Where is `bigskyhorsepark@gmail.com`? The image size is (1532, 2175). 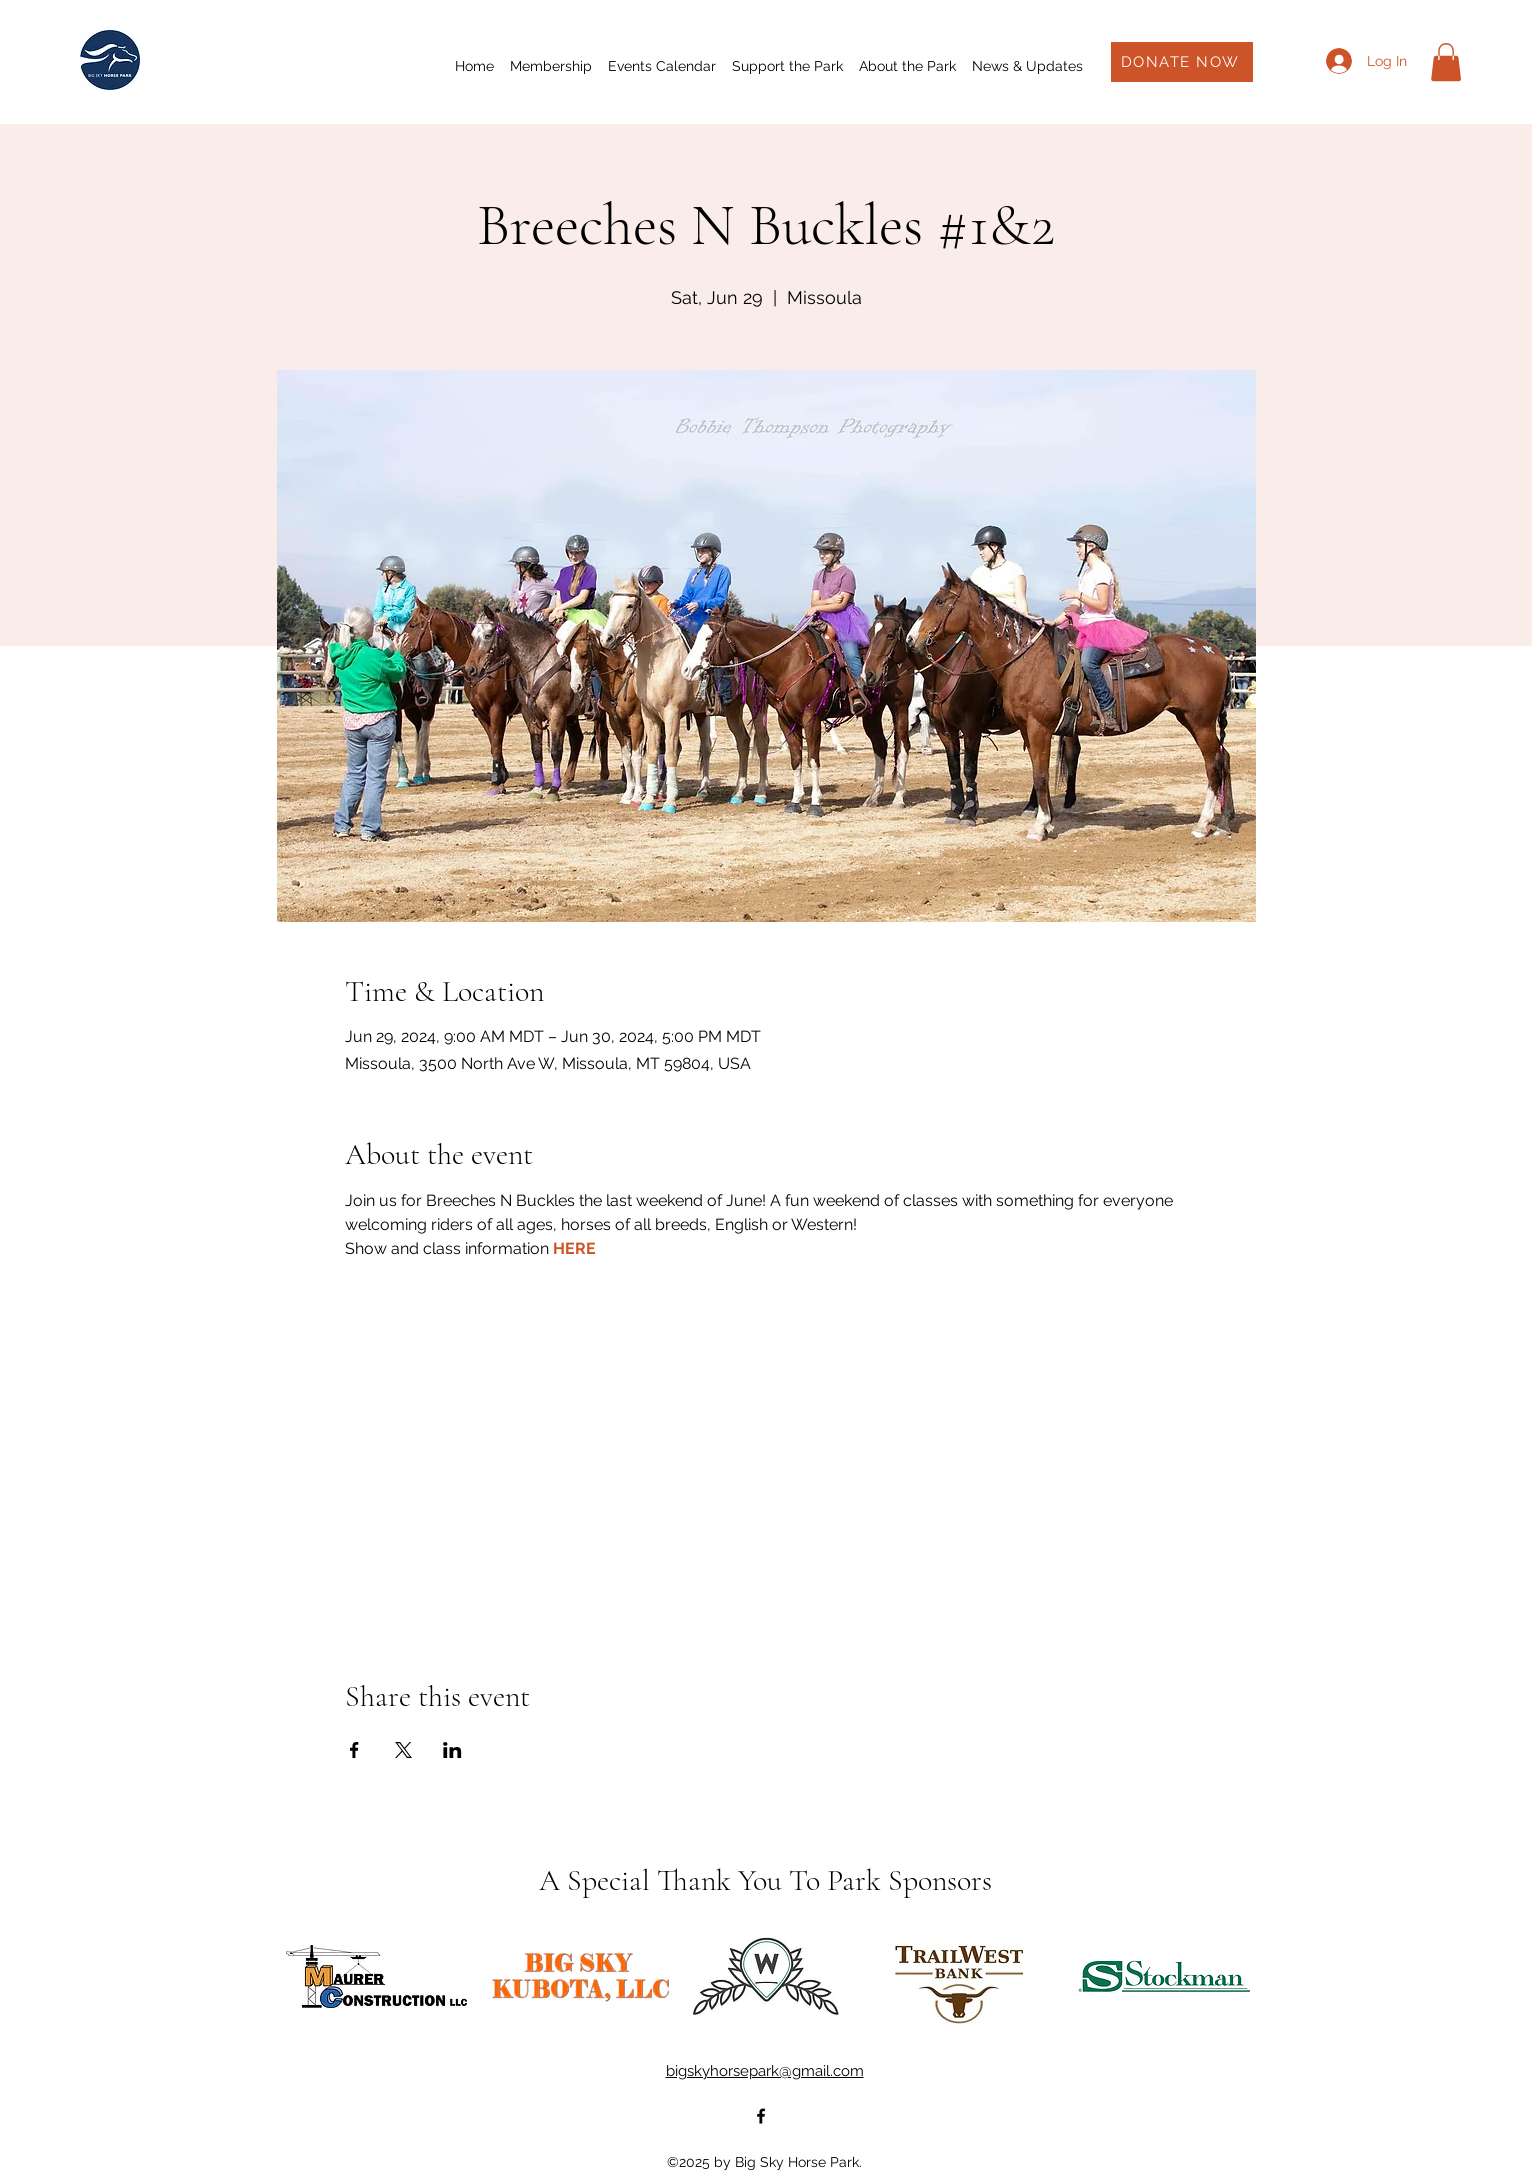
bigskyhorsepark@gmail.com is located at coordinates (765, 2071).